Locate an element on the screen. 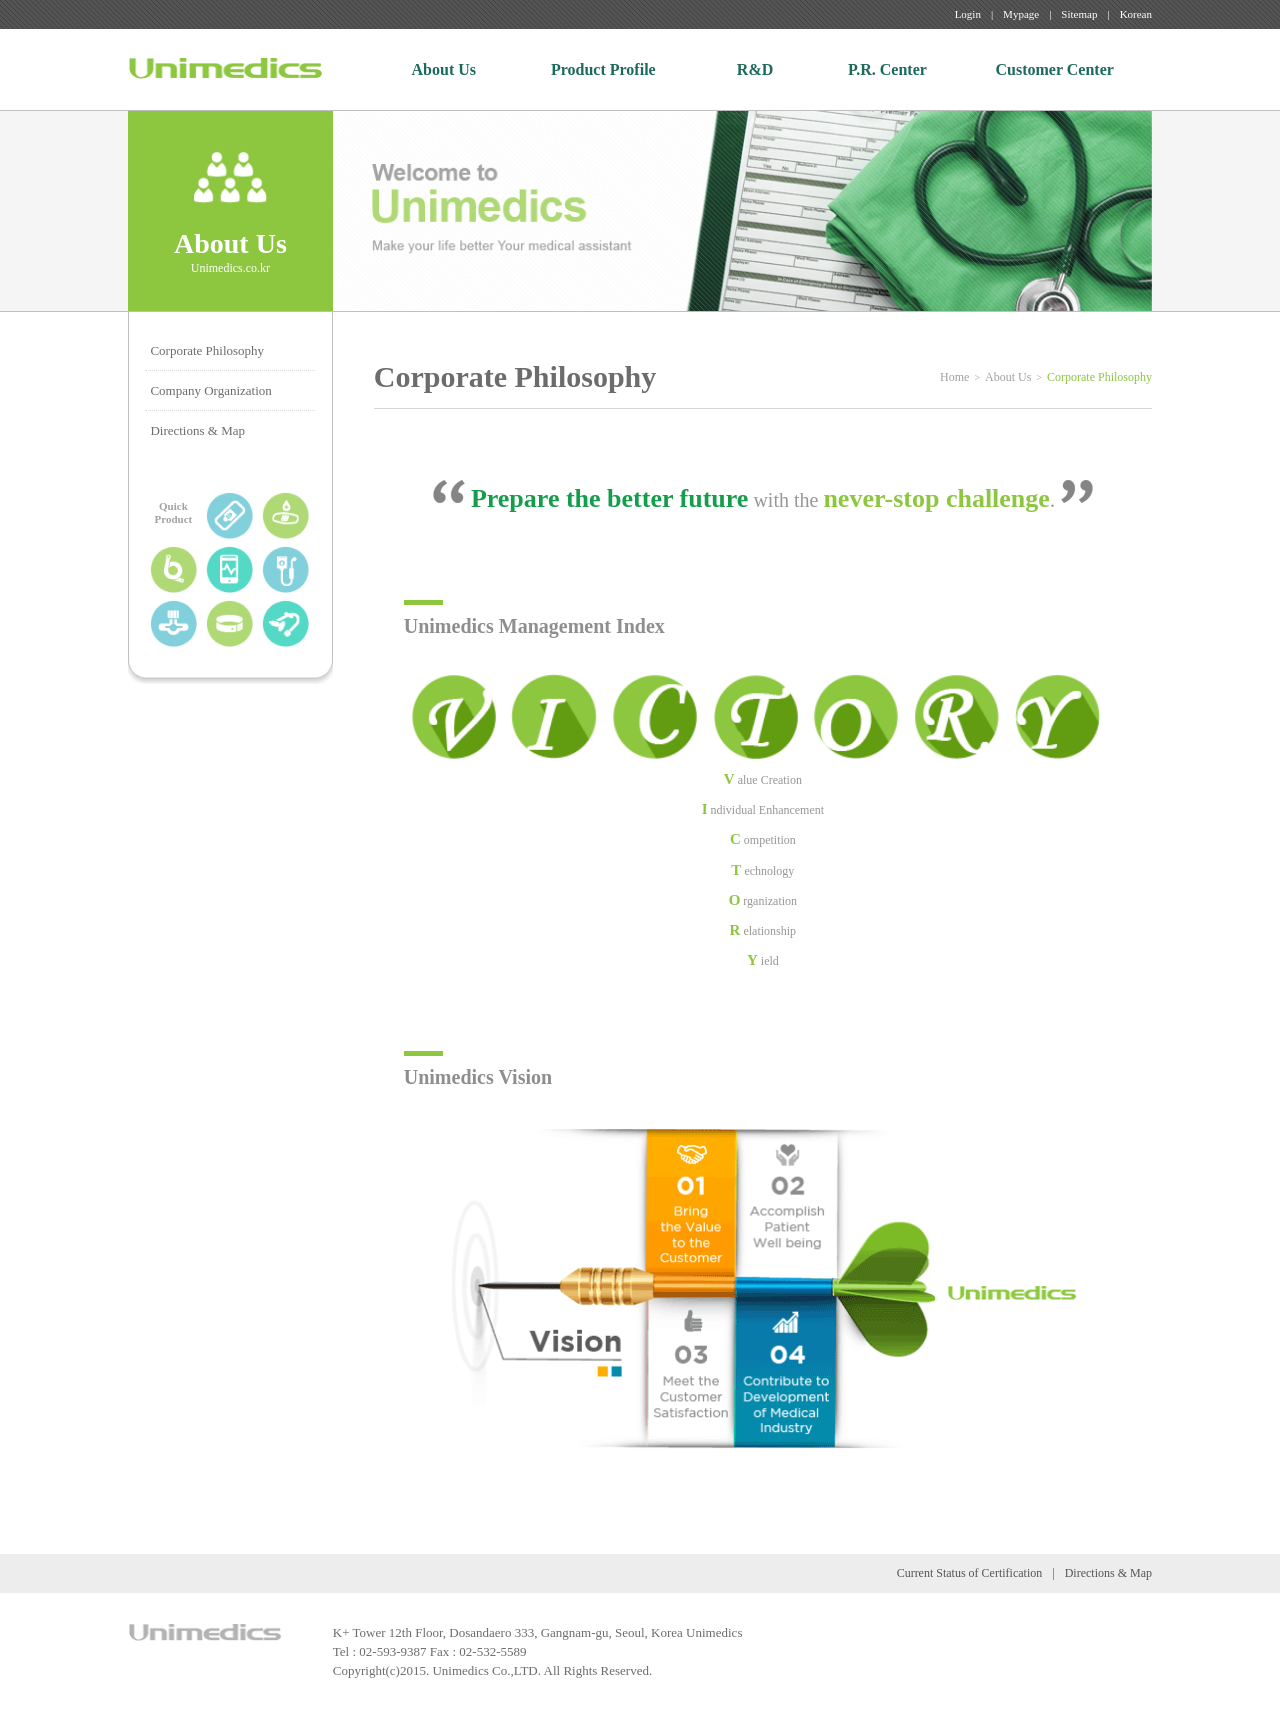  Company Organization is located at coordinates (210, 390).